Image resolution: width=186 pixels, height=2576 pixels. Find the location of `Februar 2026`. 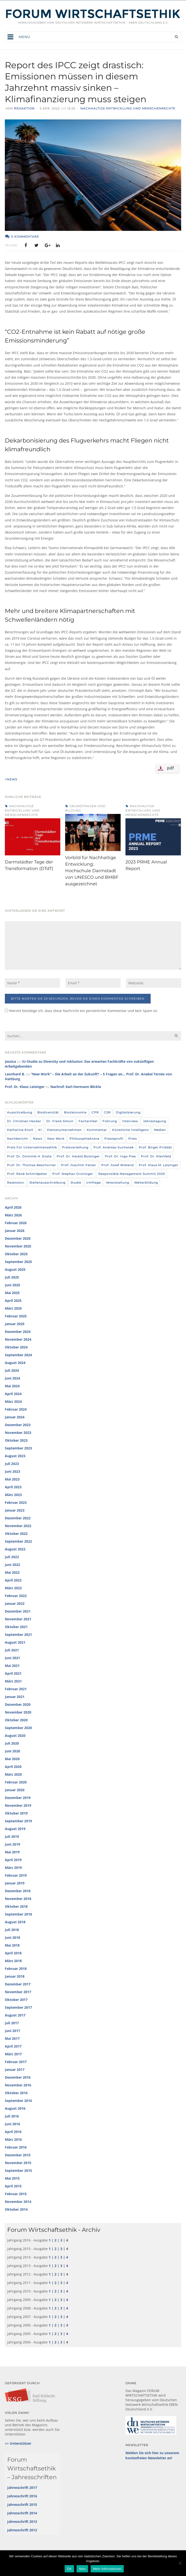

Februar 2026 is located at coordinates (16, 1223).